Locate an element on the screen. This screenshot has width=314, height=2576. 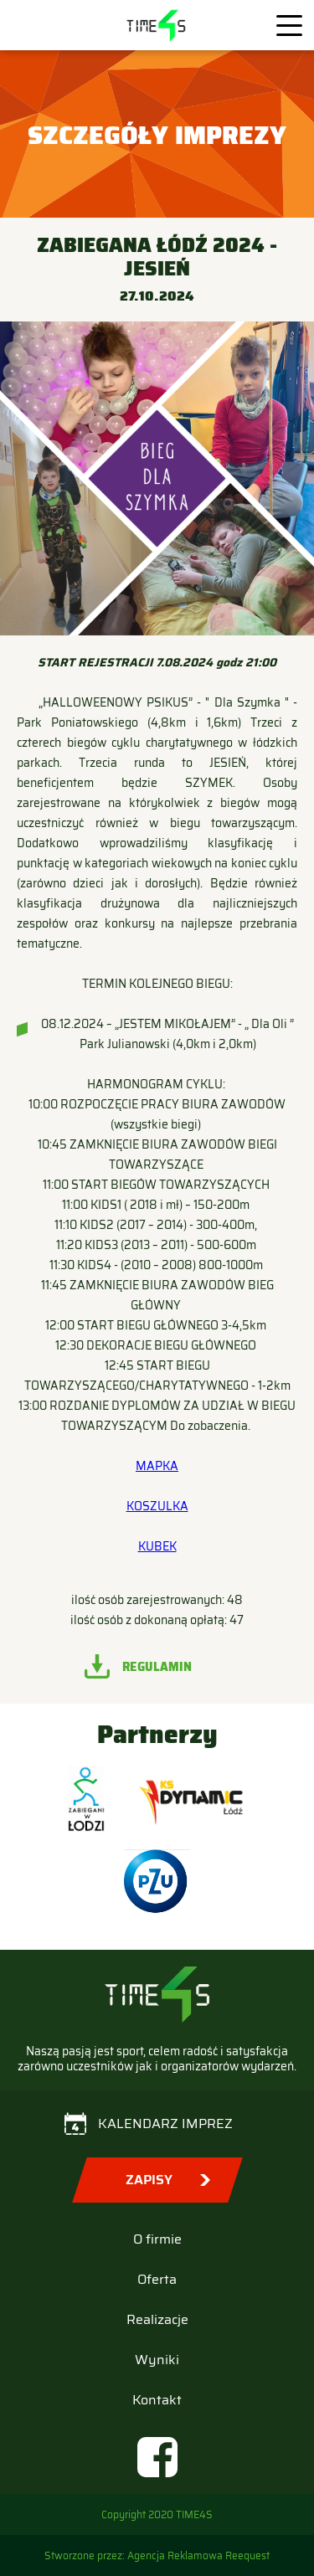
Agencja Reklamowa Reequest is located at coordinates (198, 2555).